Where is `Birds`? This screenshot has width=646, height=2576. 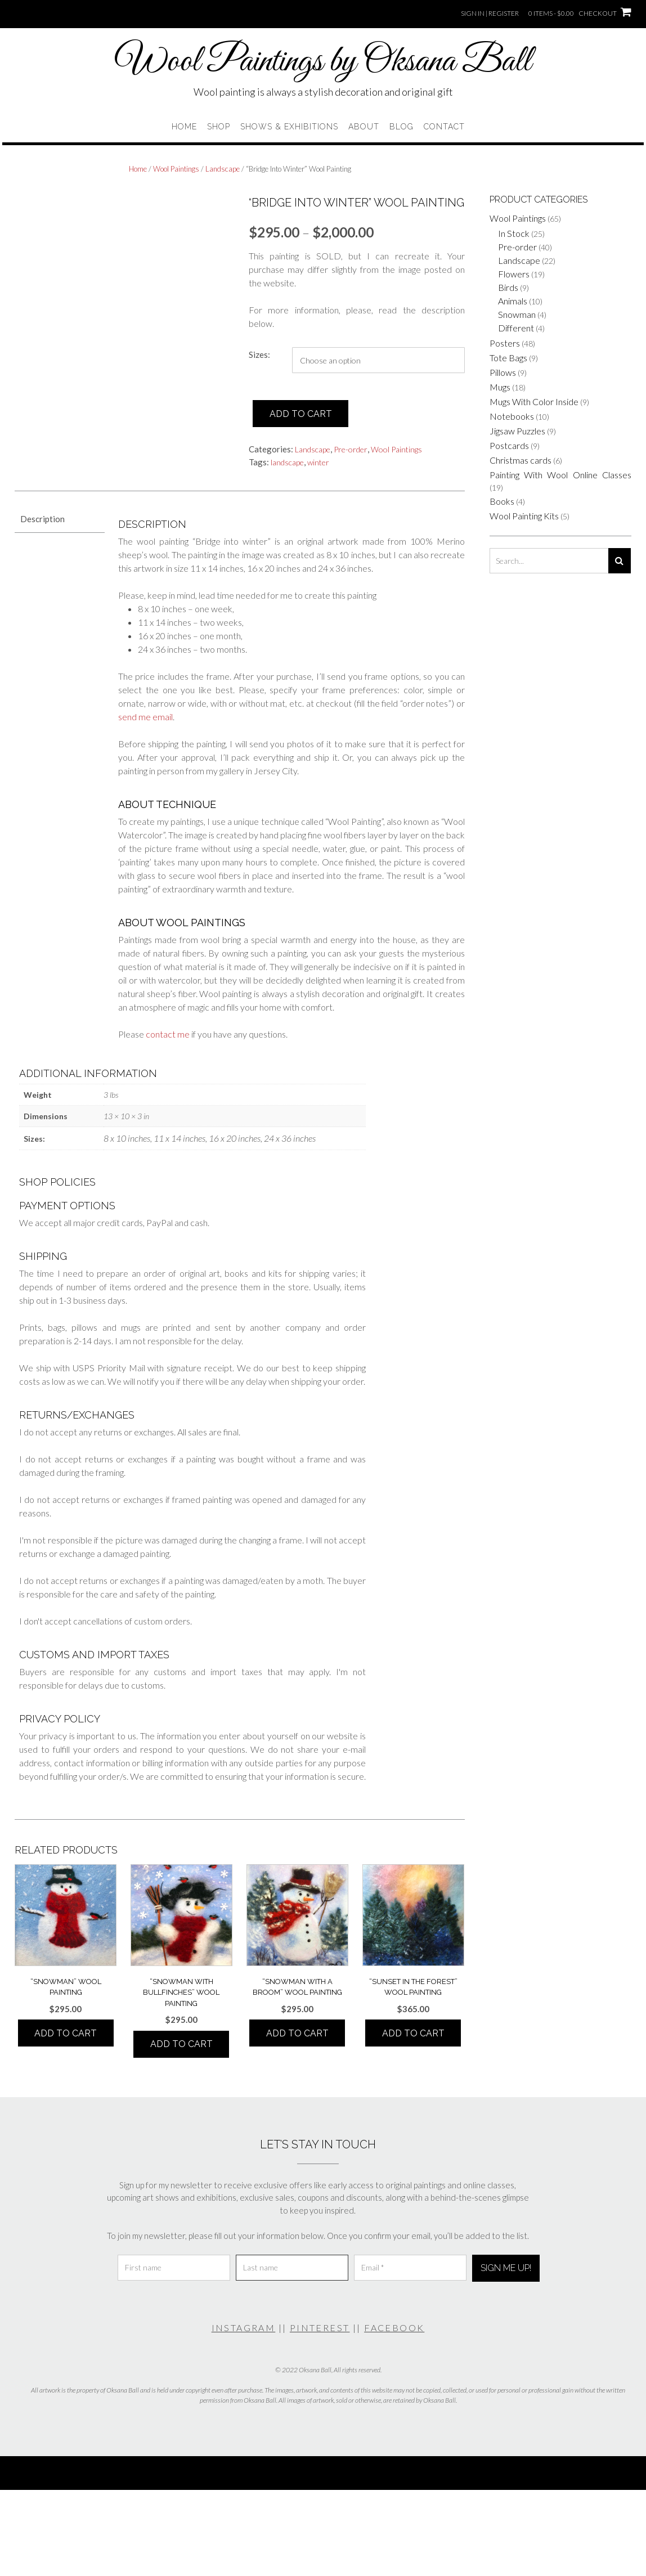 Birds is located at coordinates (508, 287).